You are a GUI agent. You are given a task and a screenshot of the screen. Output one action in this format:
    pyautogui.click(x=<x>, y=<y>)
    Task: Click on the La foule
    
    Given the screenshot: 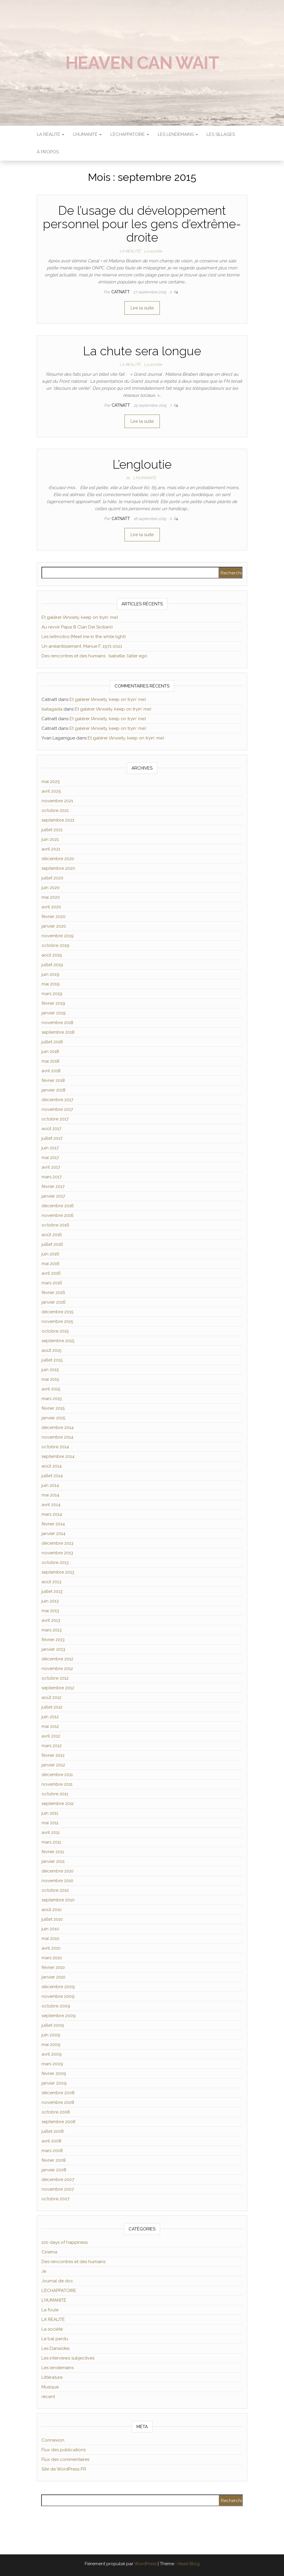 What is the action you would take?
    pyautogui.click(x=49, y=2309)
    